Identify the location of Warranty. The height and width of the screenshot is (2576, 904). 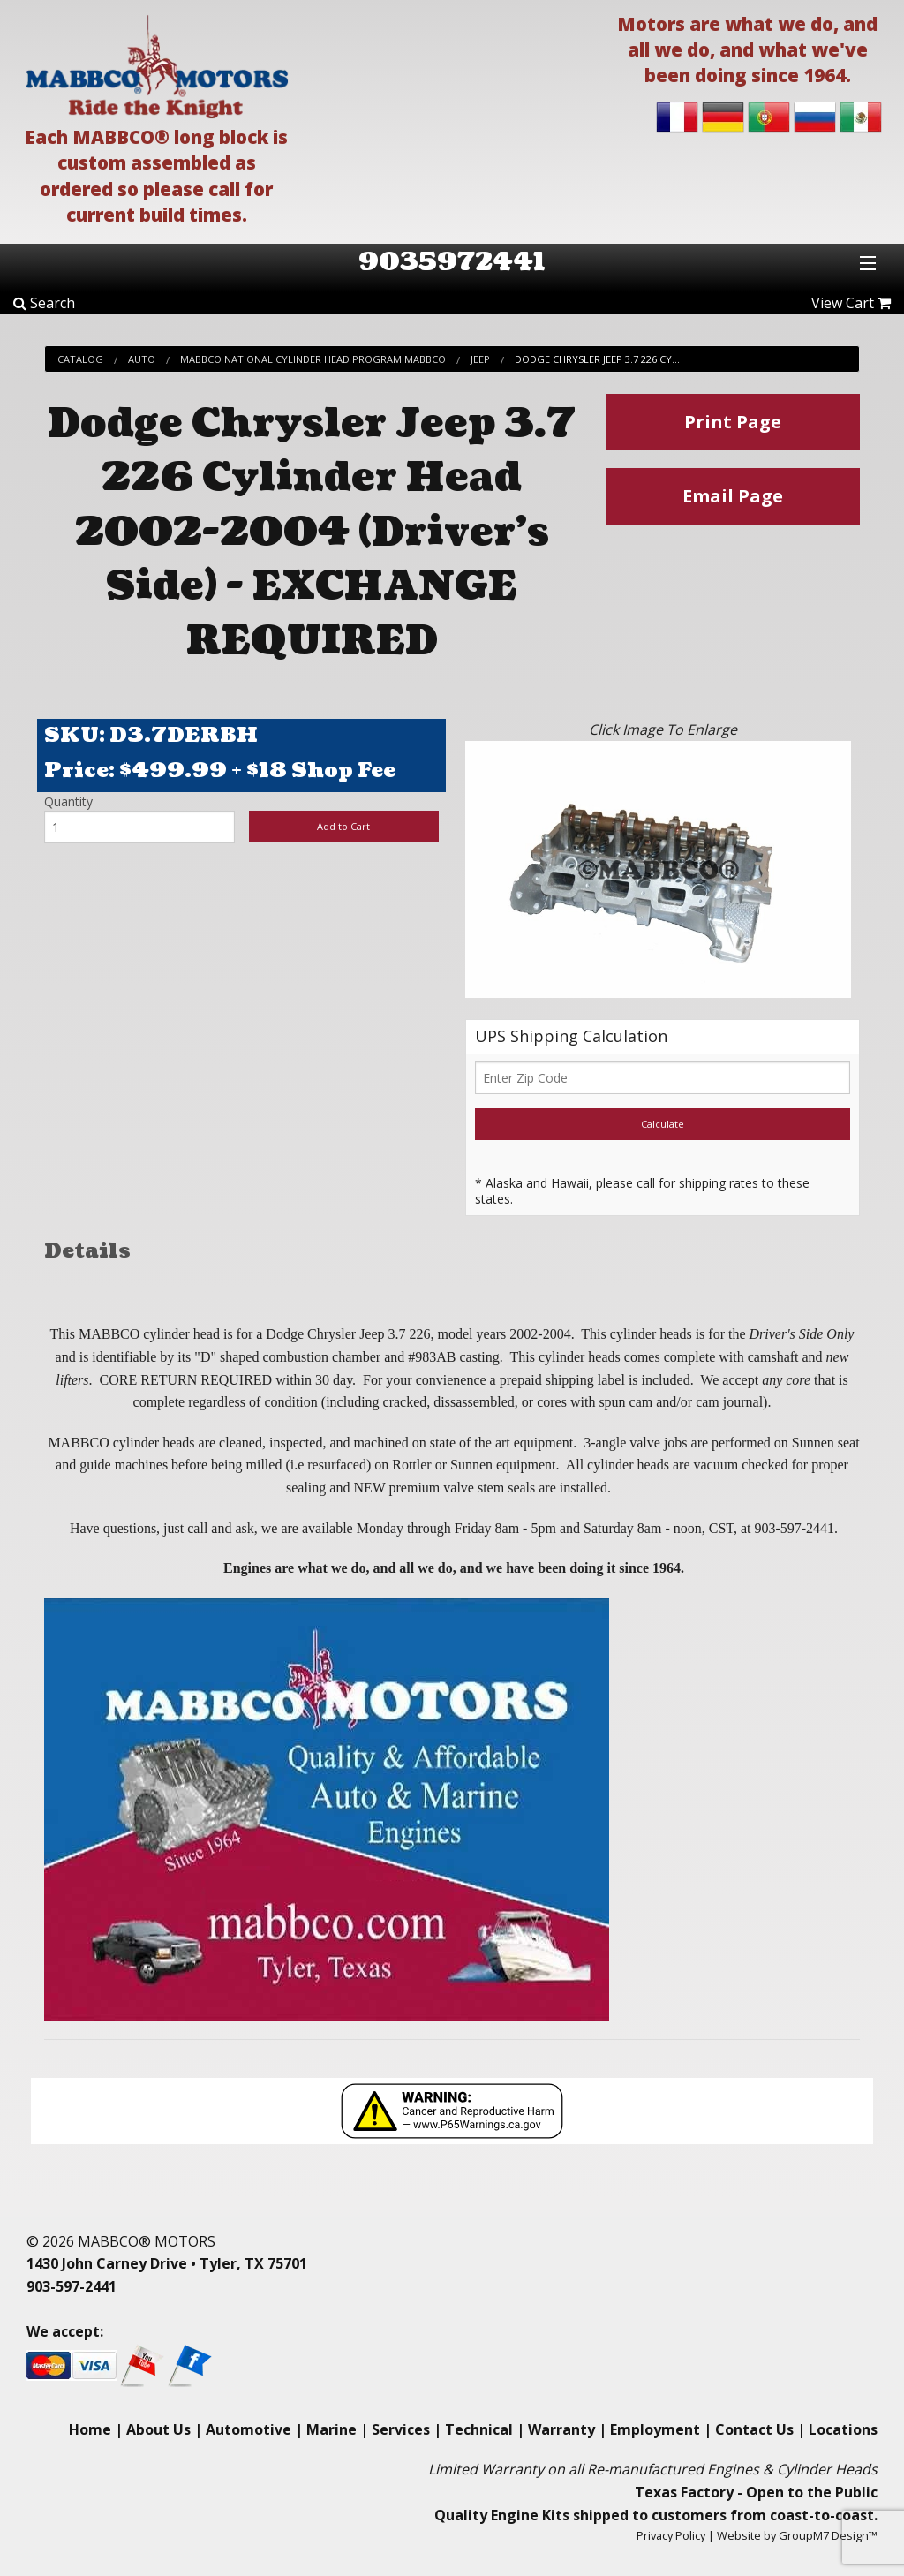
(561, 2429).